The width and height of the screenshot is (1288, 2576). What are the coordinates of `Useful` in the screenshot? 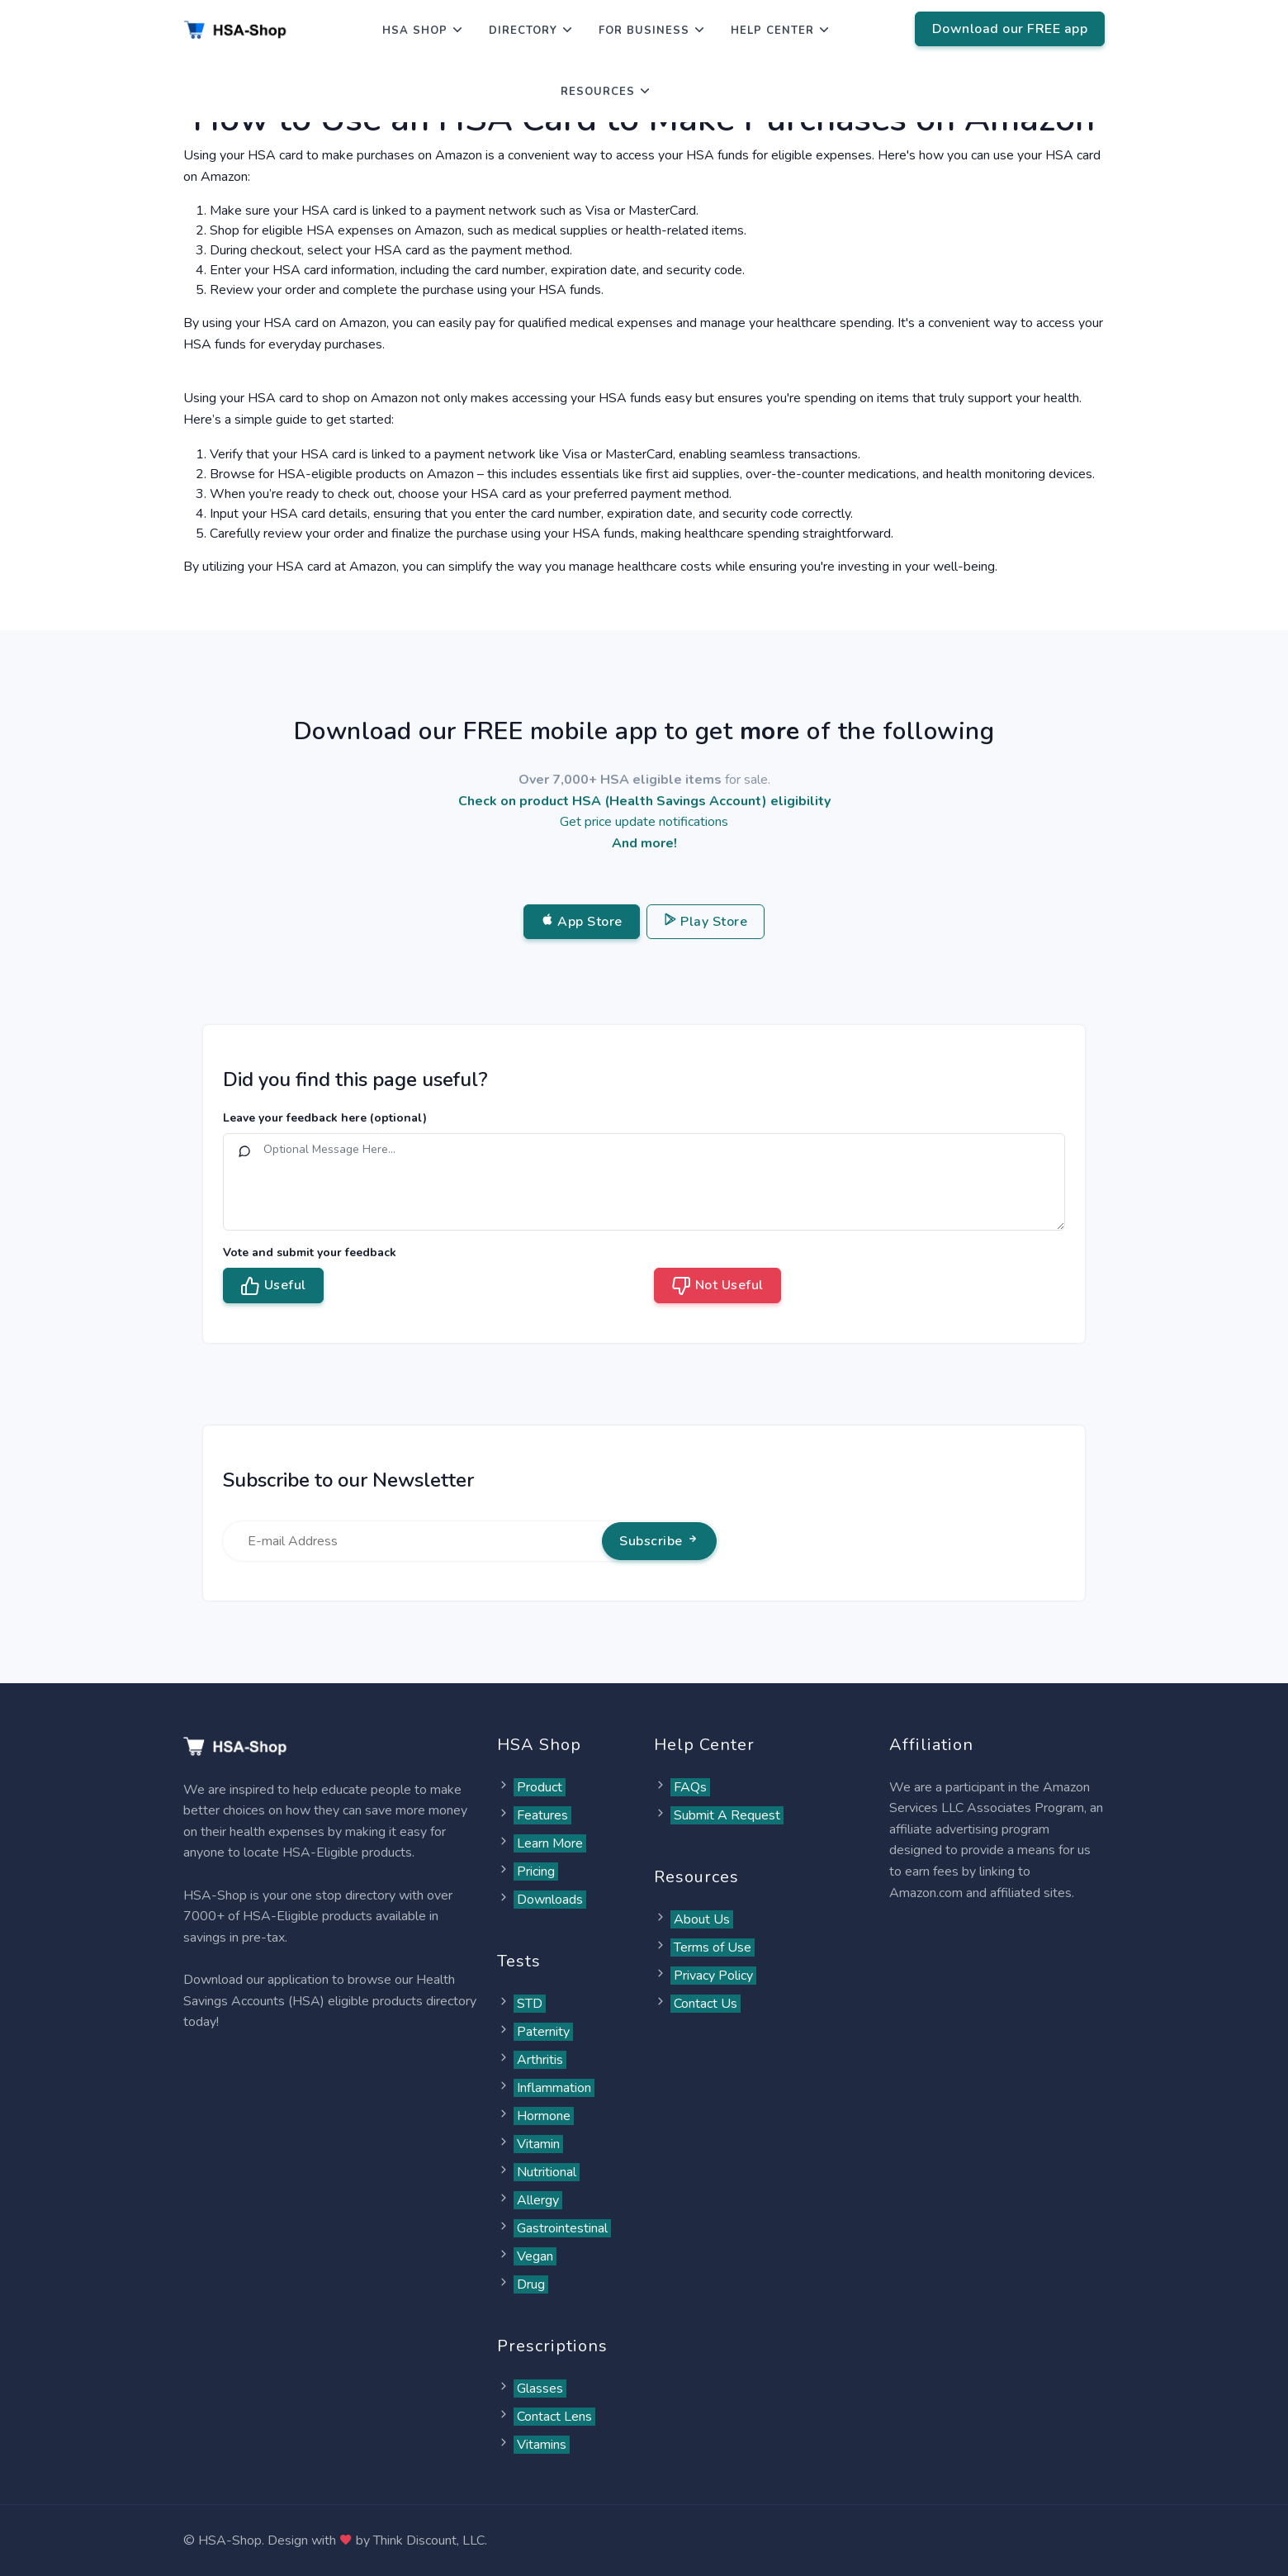 It's located at (273, 1286).